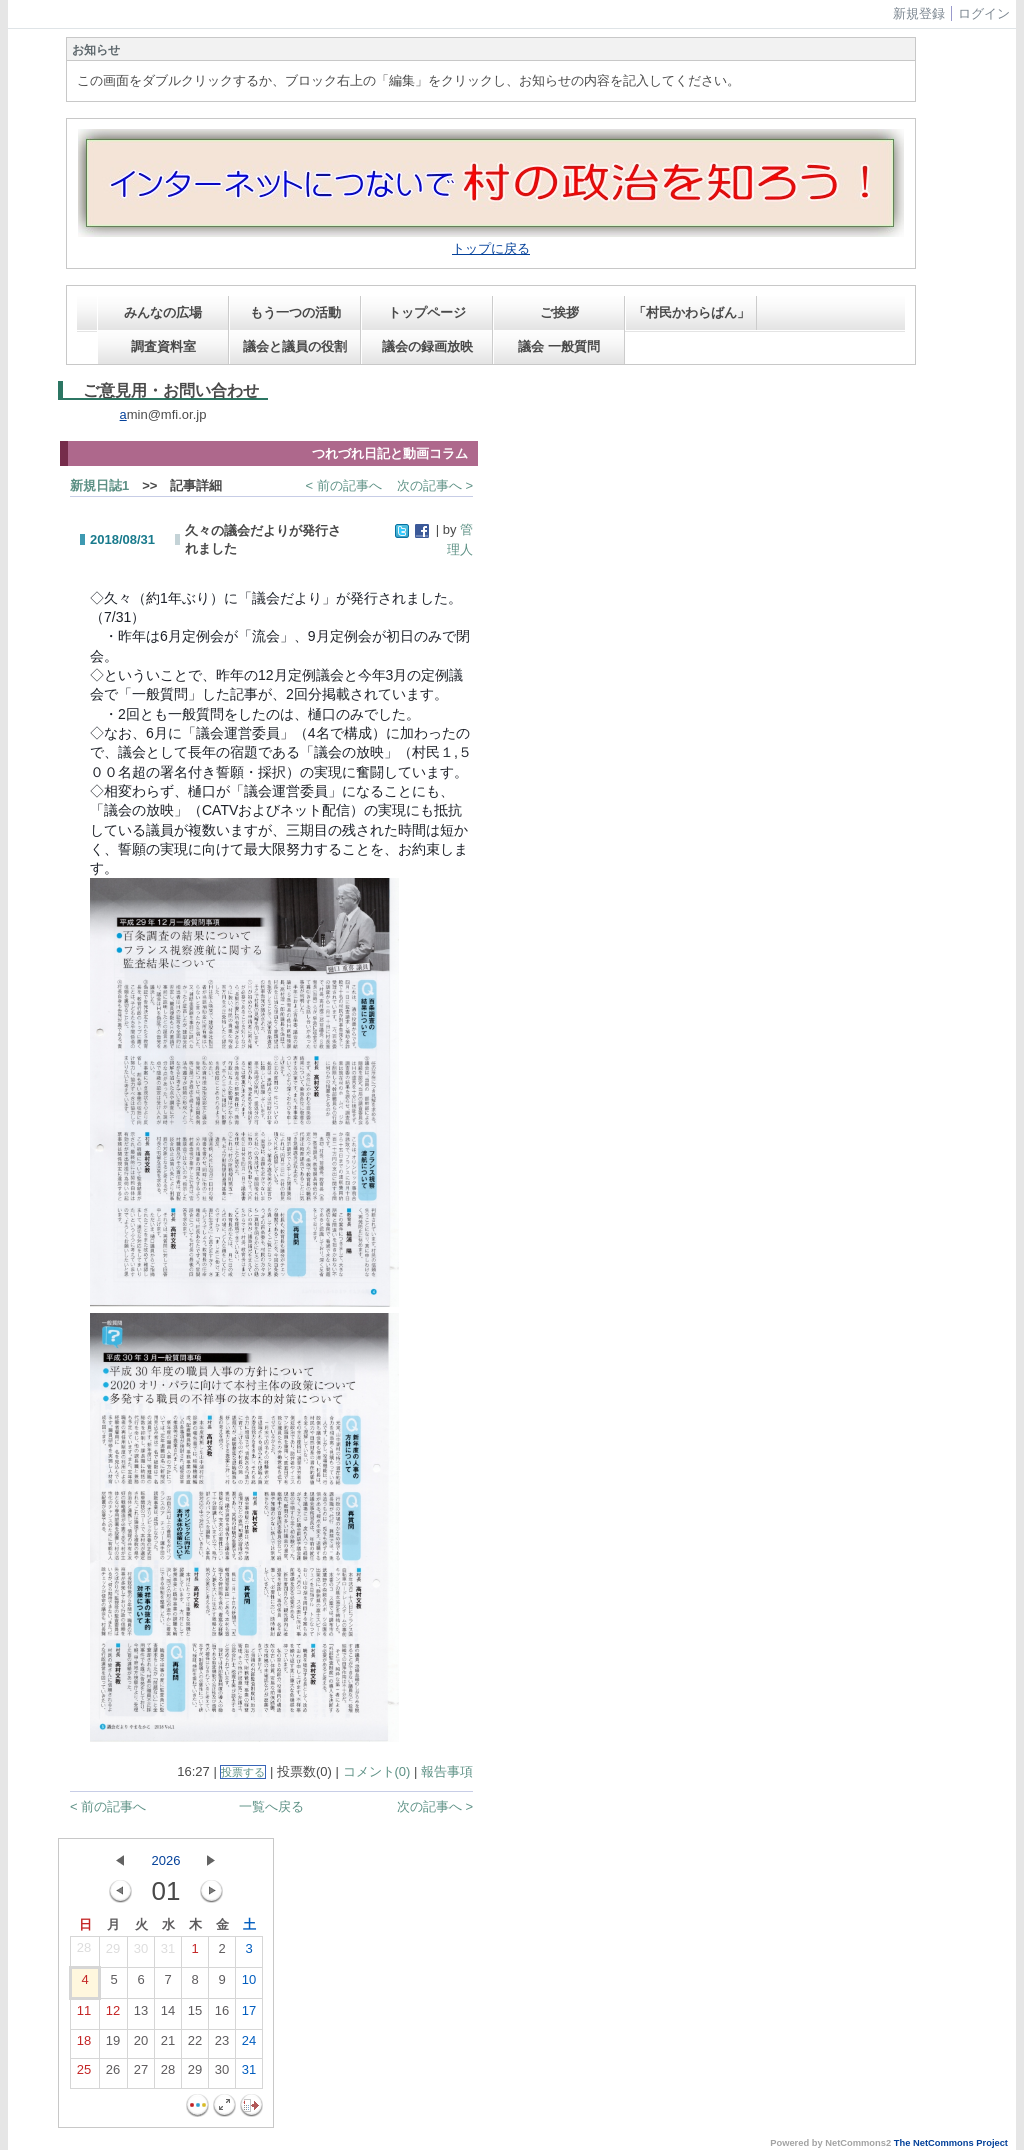  What do you see at coordinates (141, 2045) in the screenshot?
I see `20` at bounding box center [141, 2045].